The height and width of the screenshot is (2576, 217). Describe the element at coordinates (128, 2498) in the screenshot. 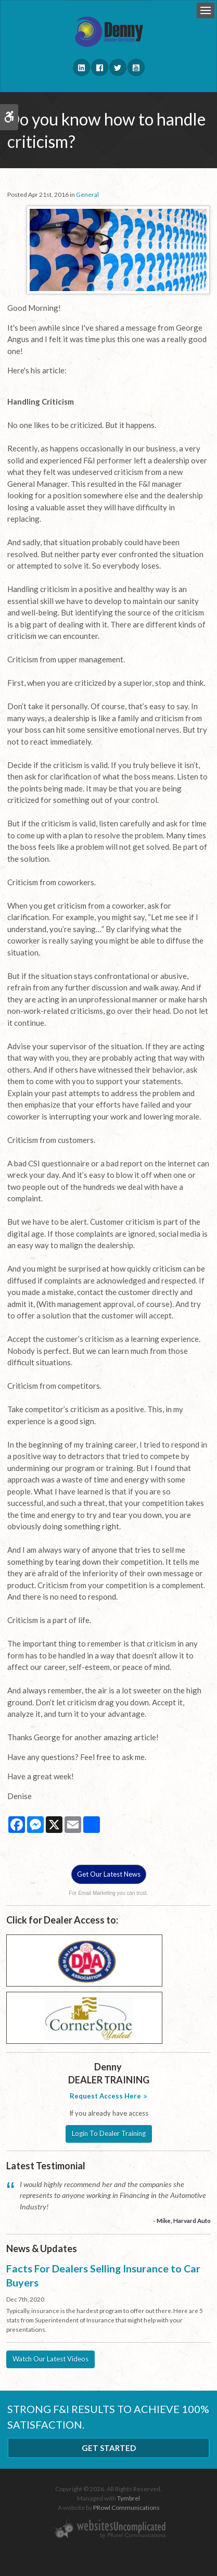

I see `Tymbrel` at that location.